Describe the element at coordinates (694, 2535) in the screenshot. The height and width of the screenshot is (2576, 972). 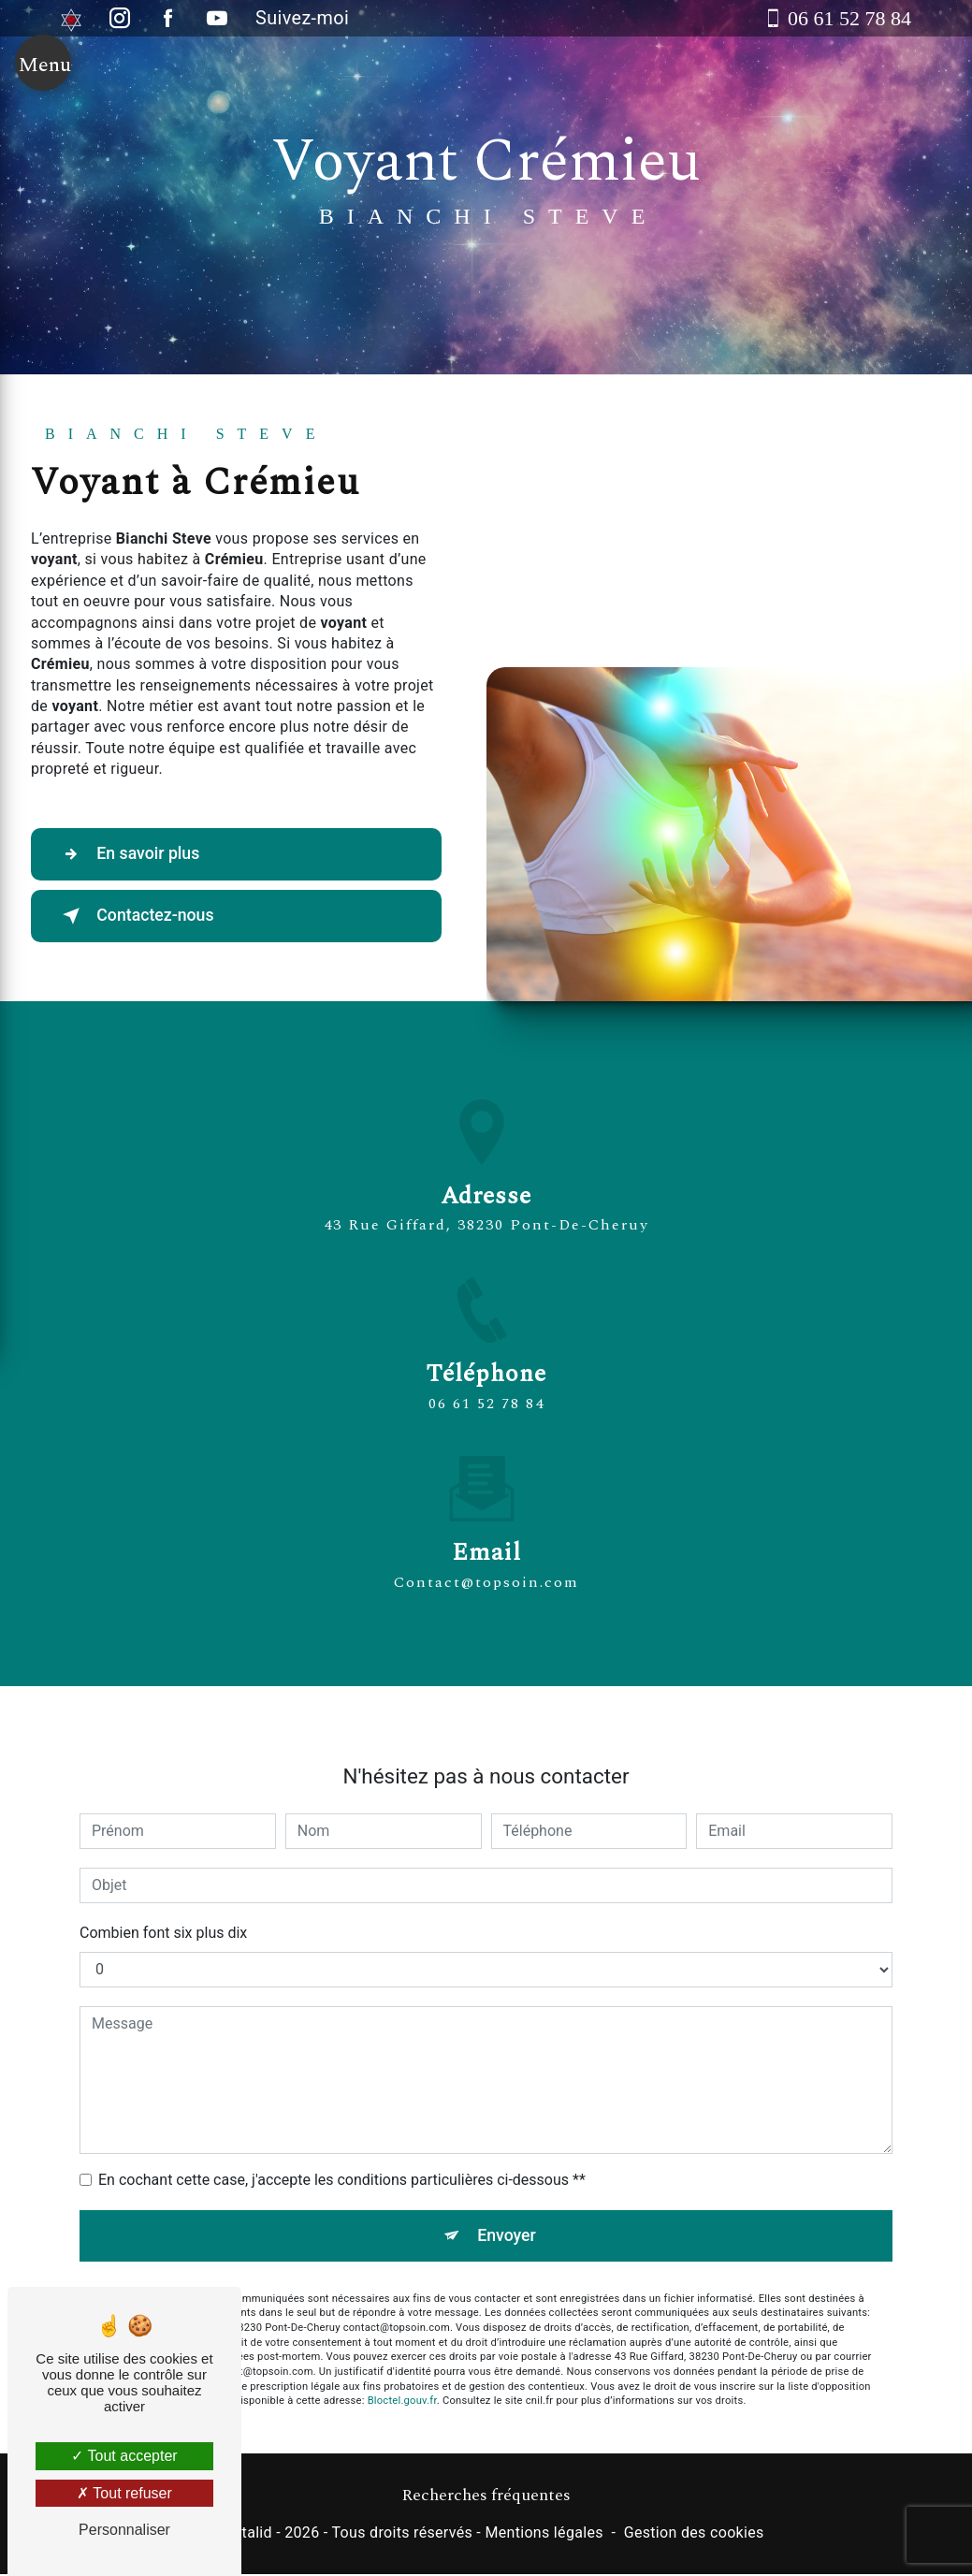
I see `Gestion des cookies` at that location.